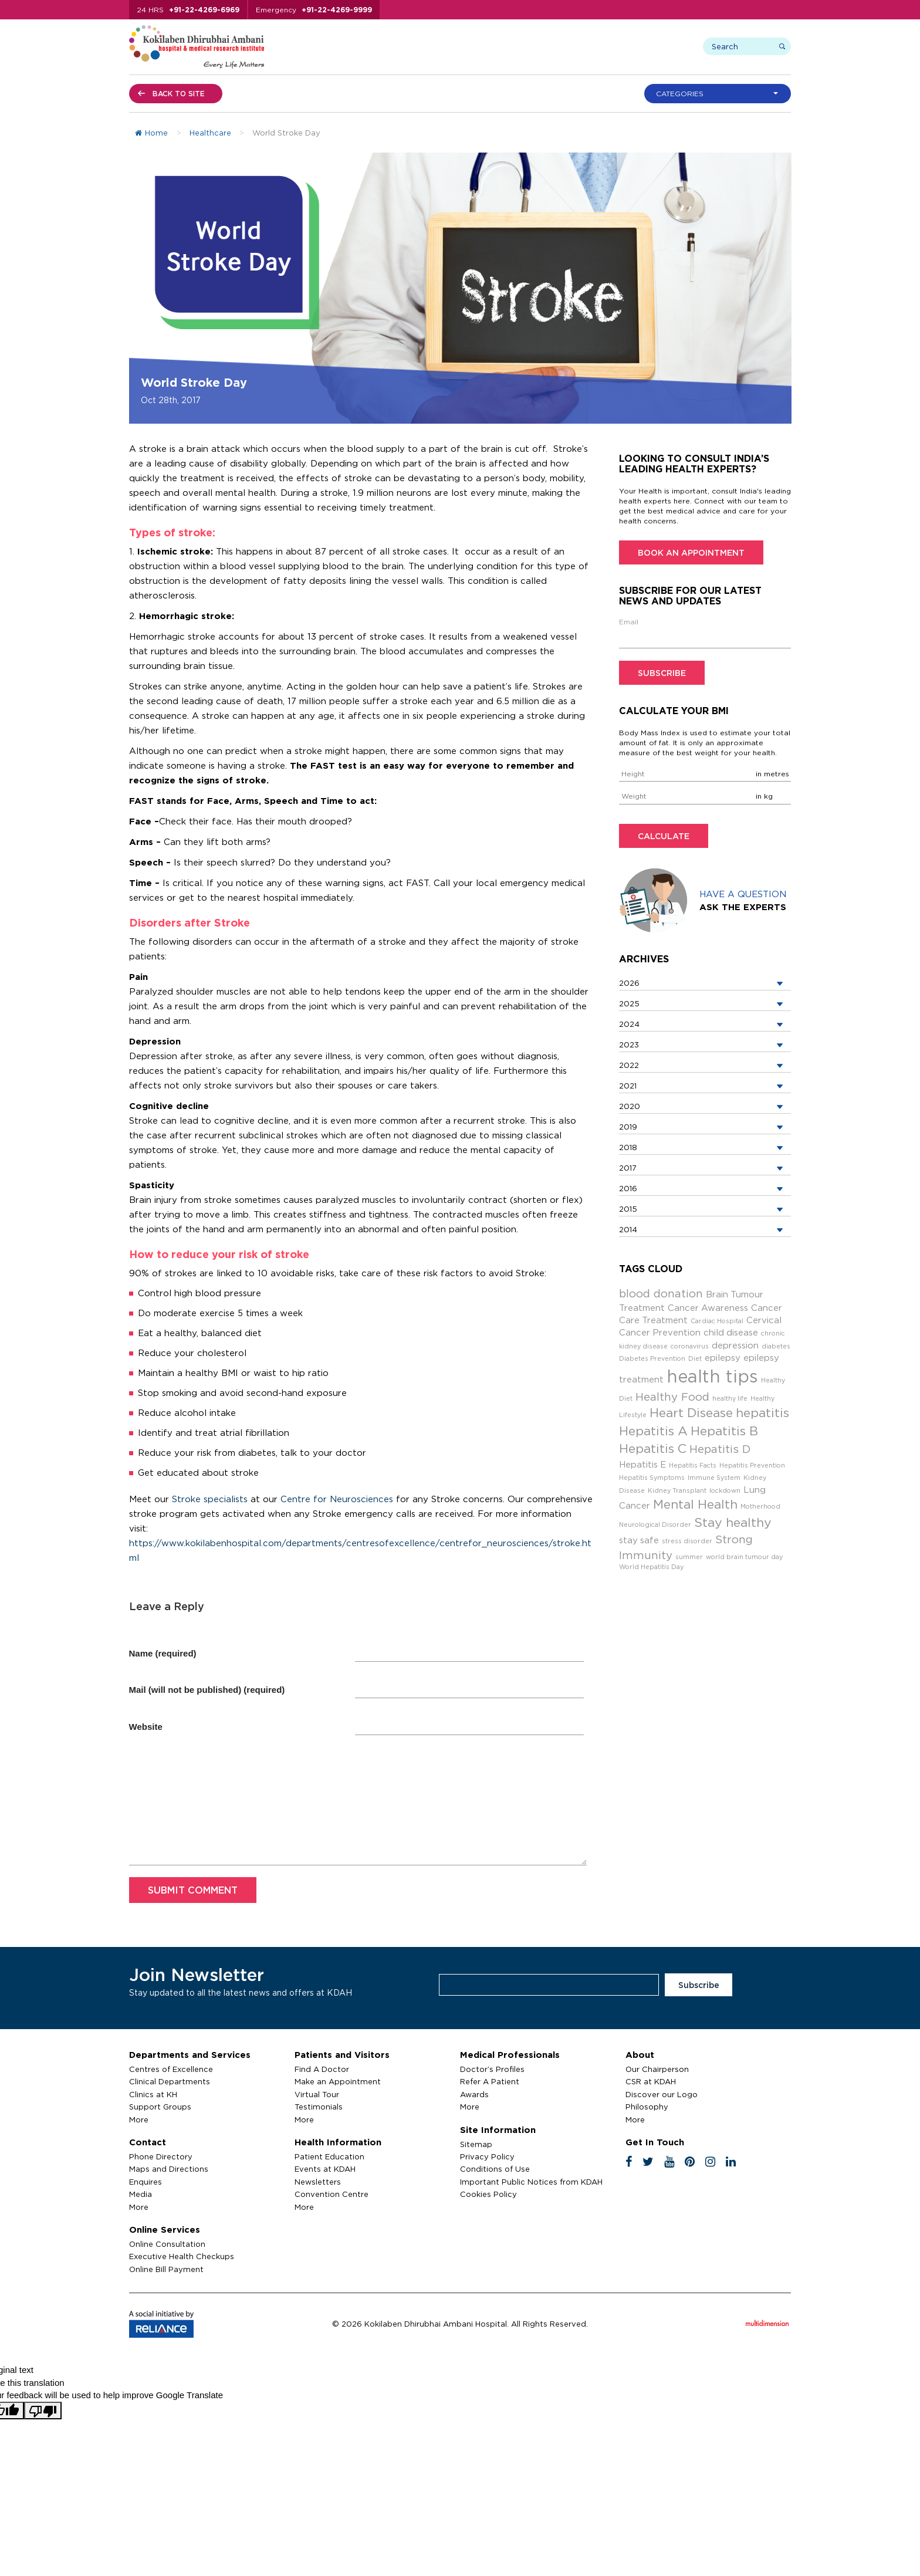  Describe the element at coordinates (762, 1412) in the screenshot. I see `hepatitis [hepatitis (5 items)]` at that location.